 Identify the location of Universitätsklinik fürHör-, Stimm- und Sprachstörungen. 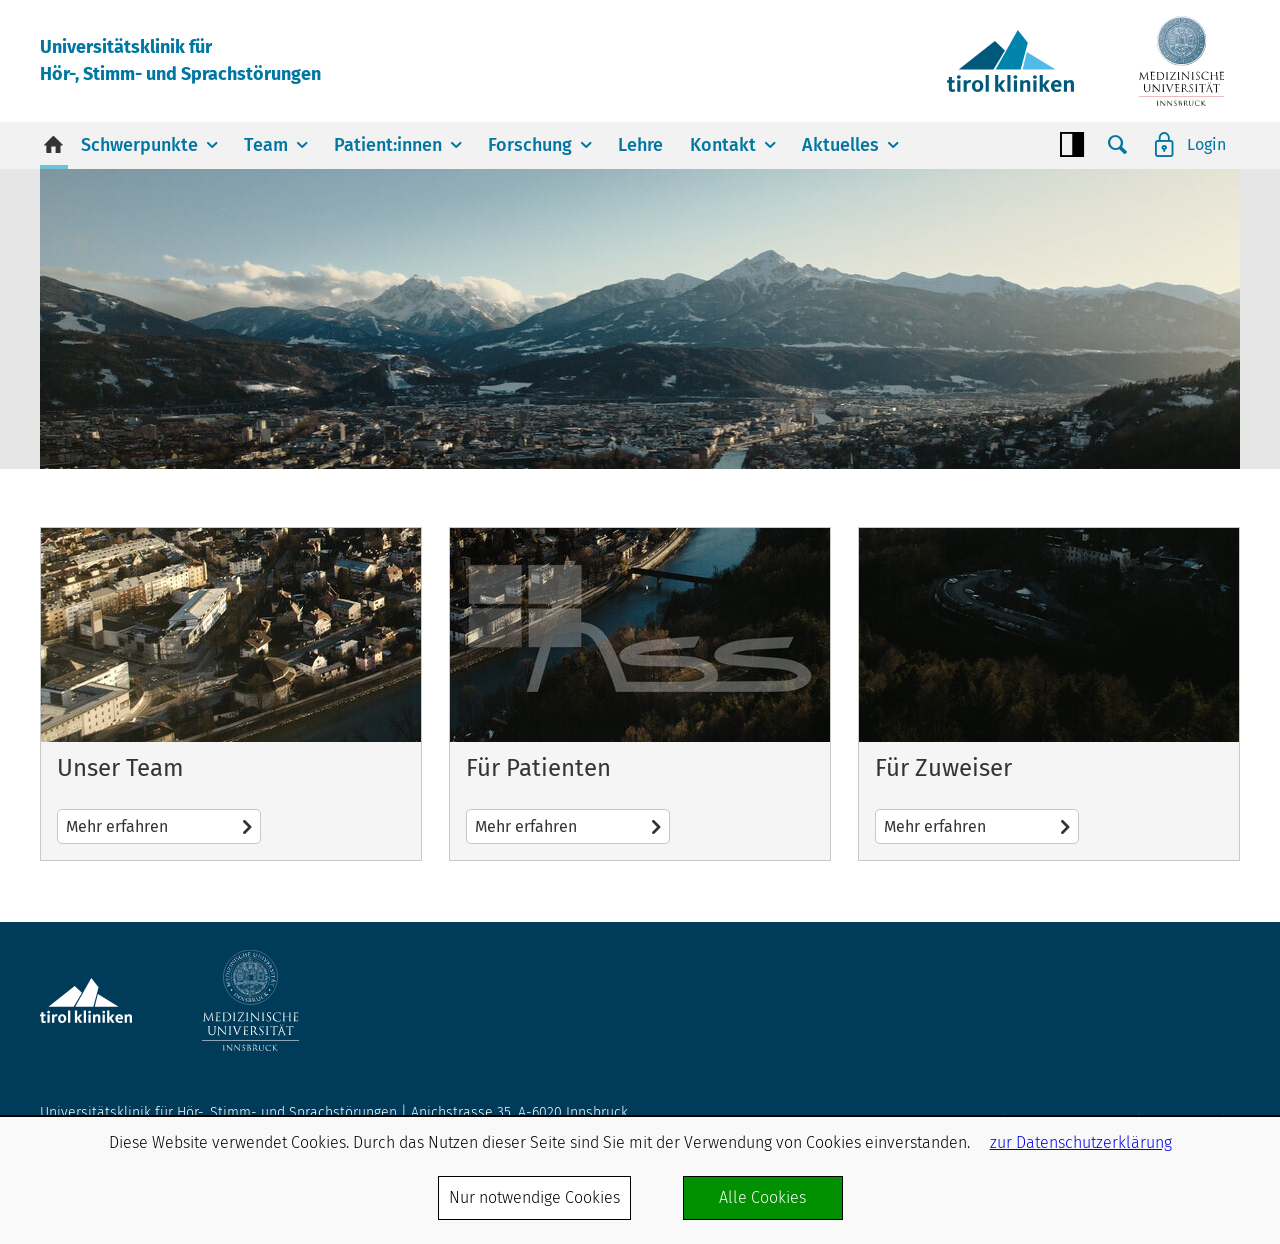
(180, 60).